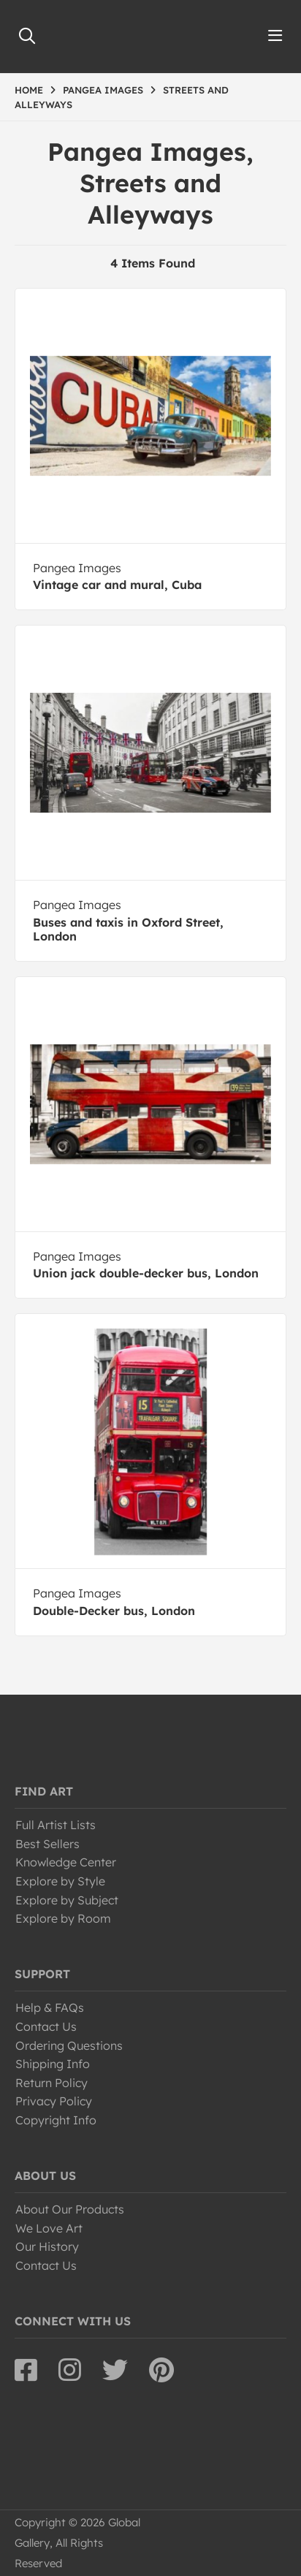 Image resolution: width=301 pixels, height=2576 pixels. I want to click on Privacy Policy, so click(53, 2101).